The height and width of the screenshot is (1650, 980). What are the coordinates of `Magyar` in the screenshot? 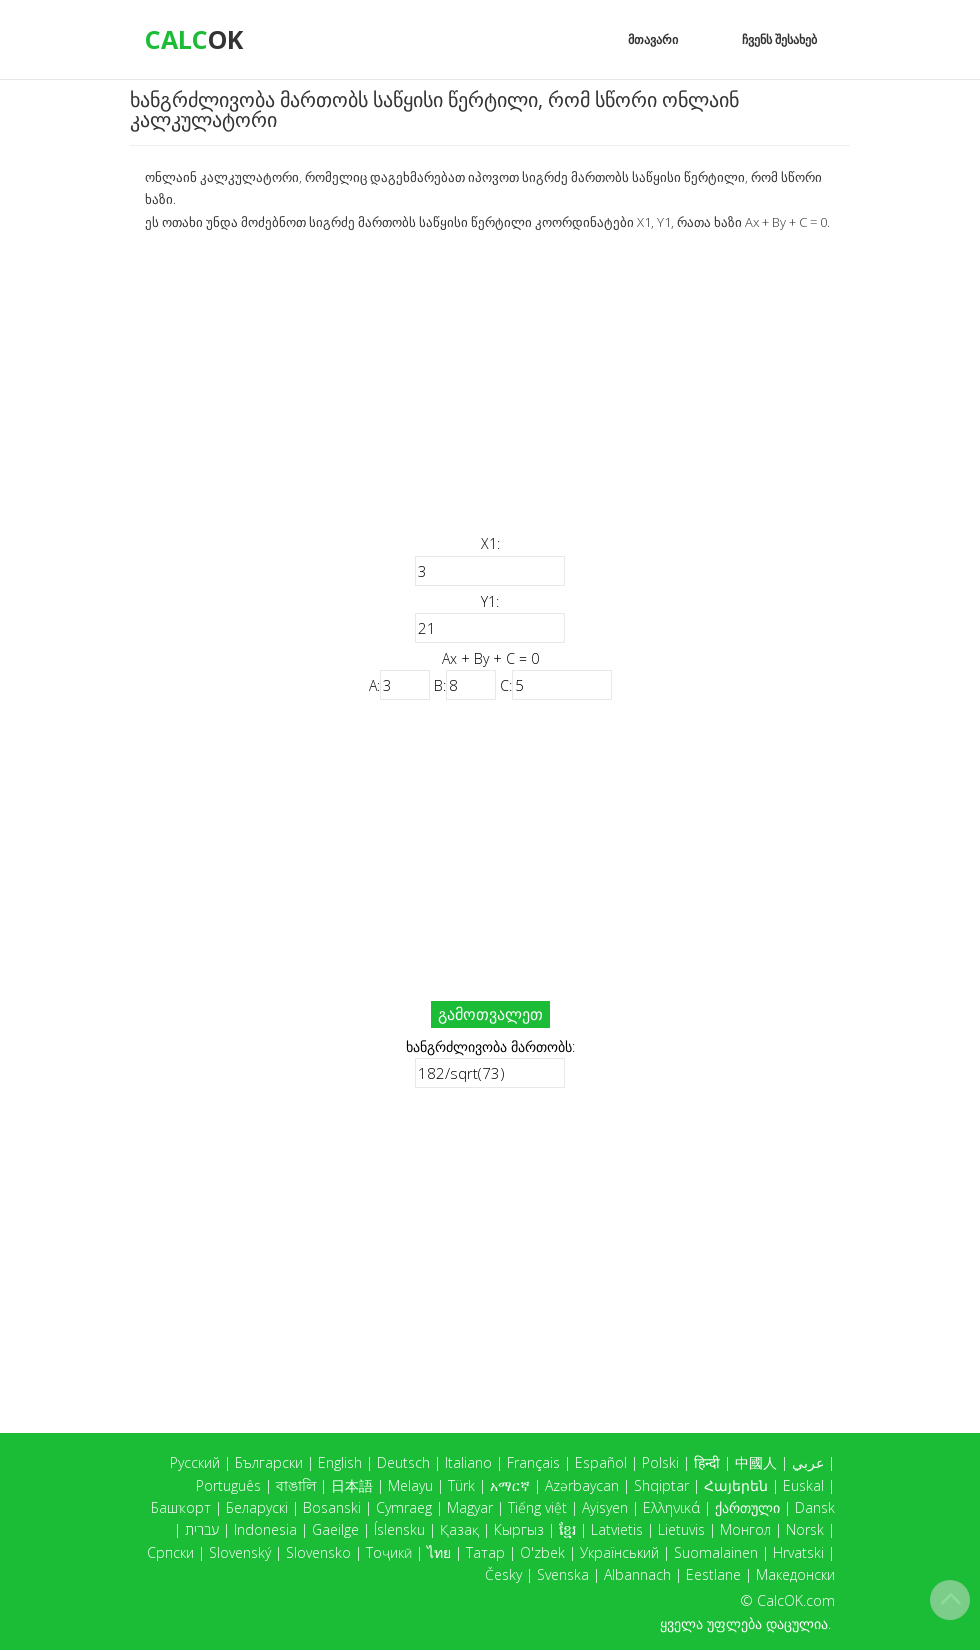 It's located at (470, 1507).